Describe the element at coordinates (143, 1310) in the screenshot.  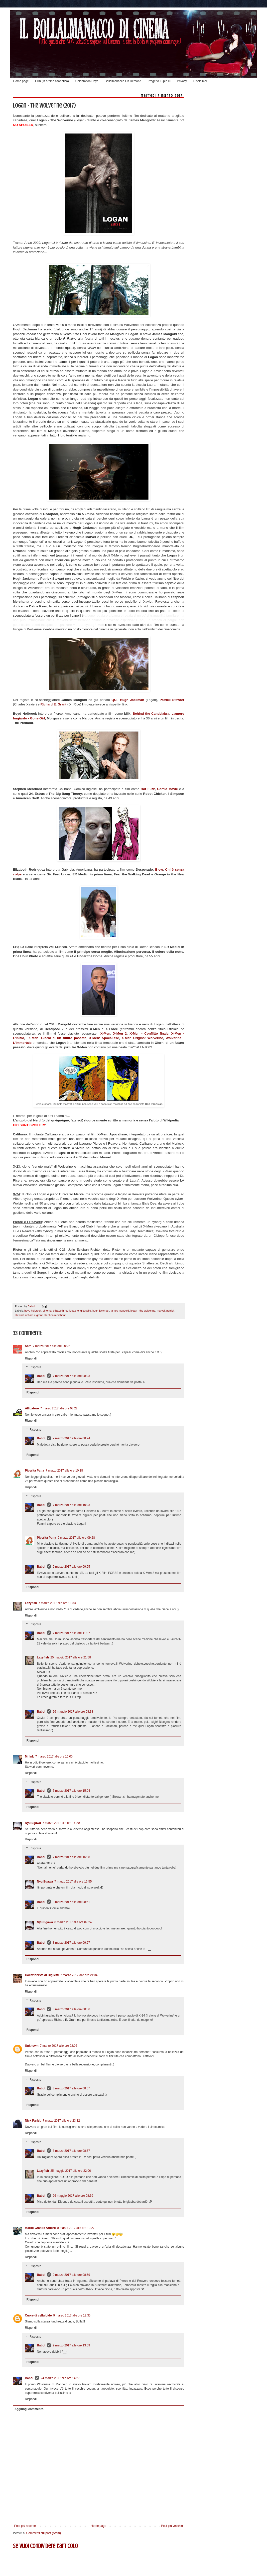
I see `logan - the wolverine` at that location.